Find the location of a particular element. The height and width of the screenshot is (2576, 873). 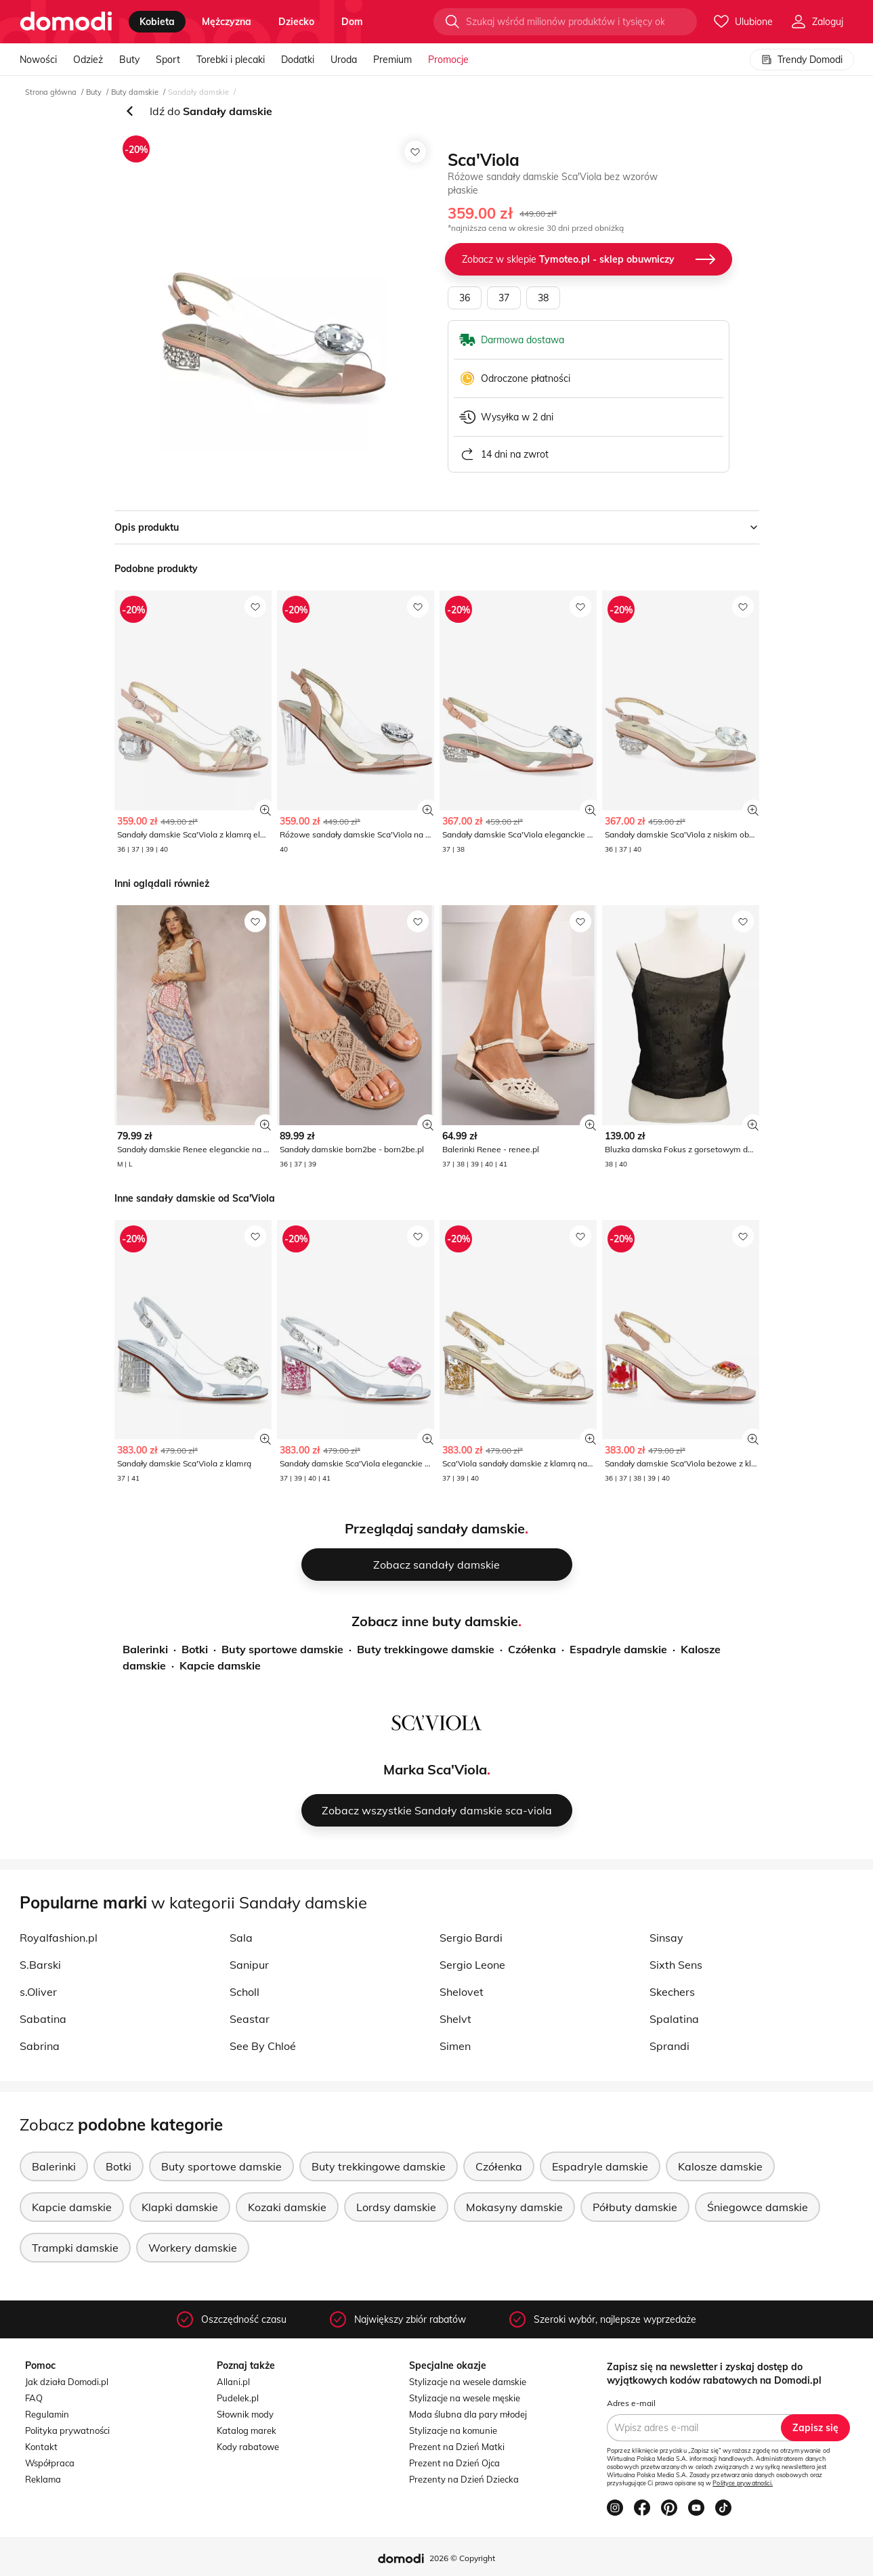

Półbuty damskie is located at coordinates (635, 2207).